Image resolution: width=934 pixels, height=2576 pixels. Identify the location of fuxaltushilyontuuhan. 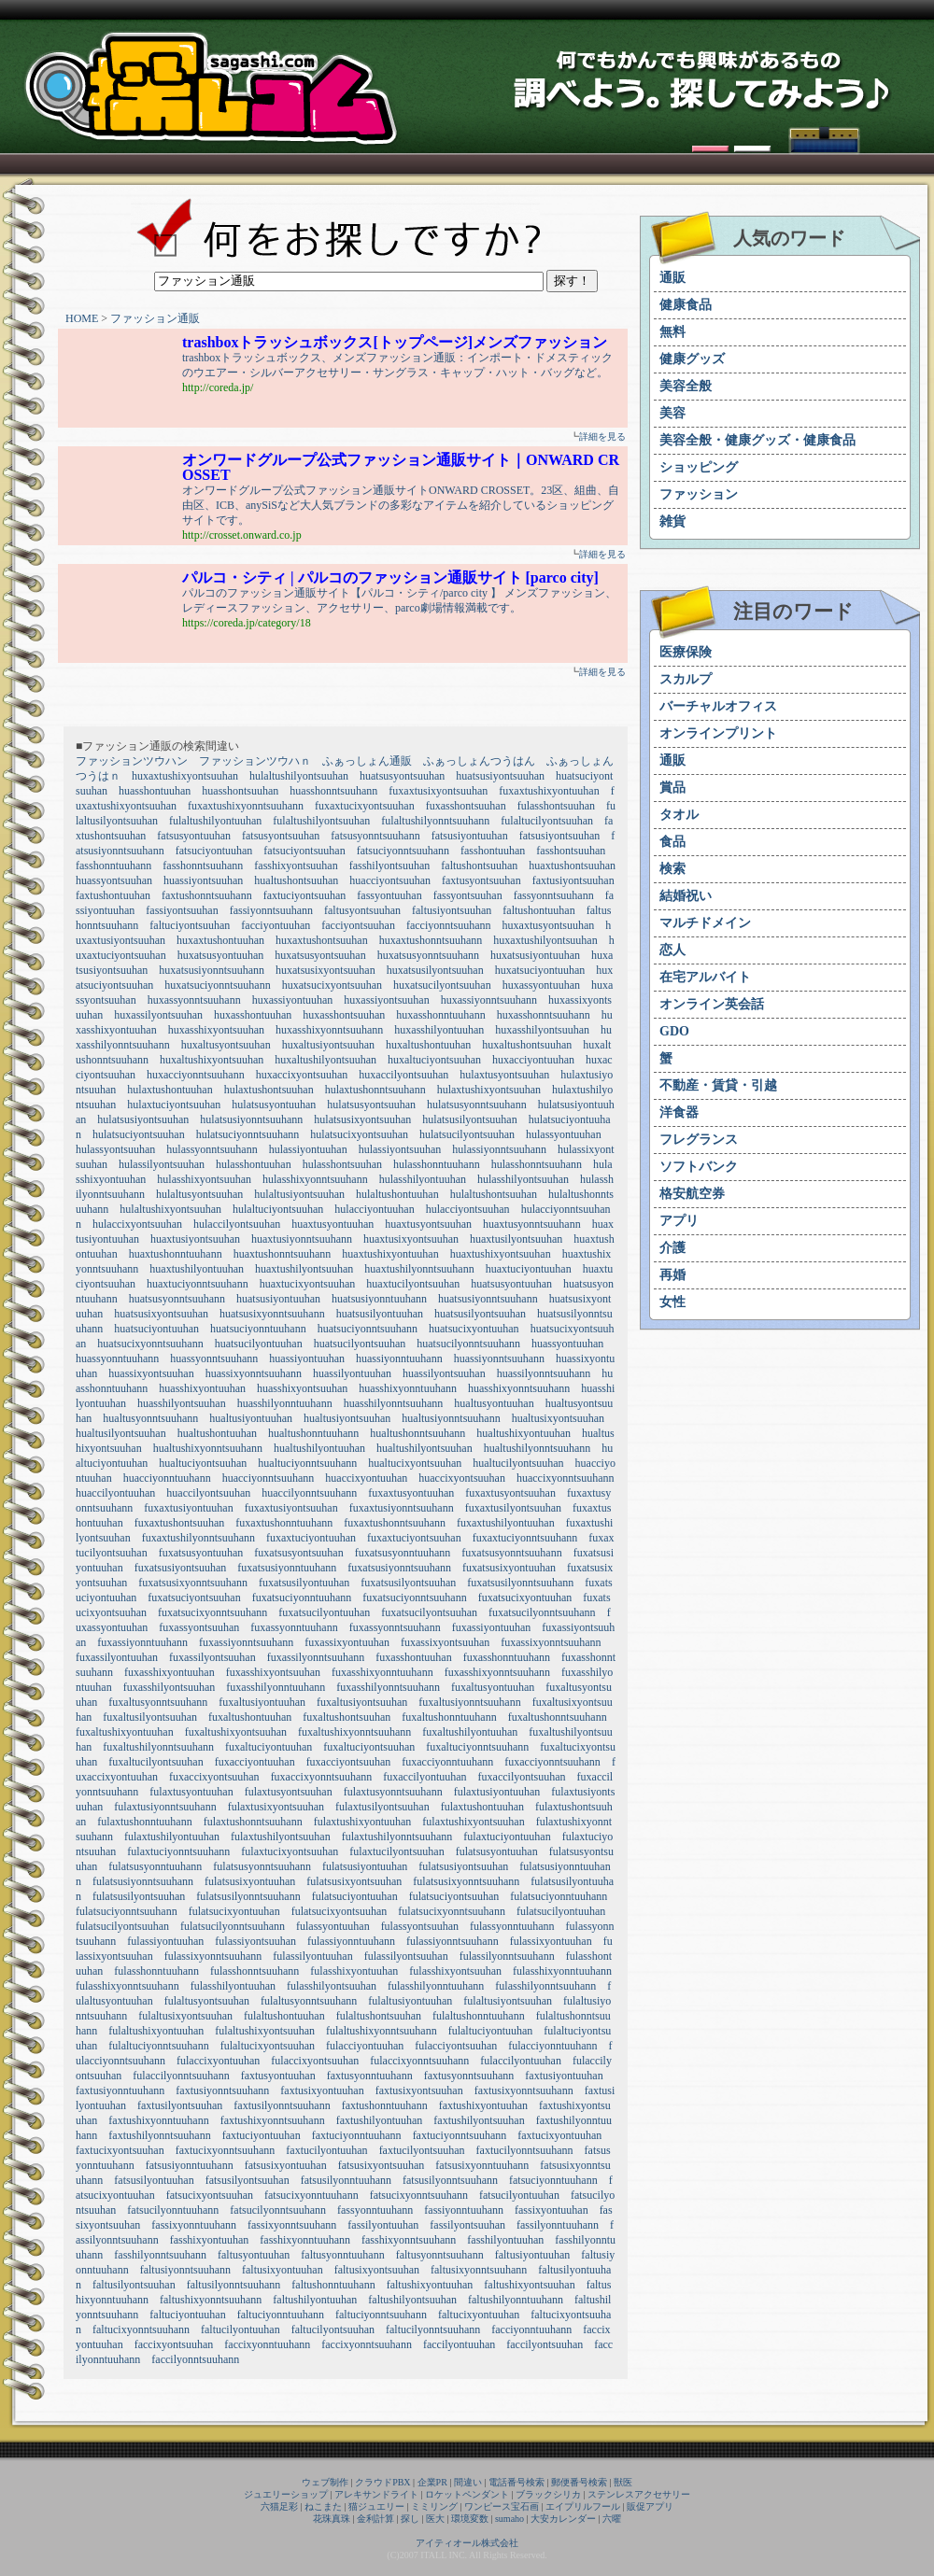
(469, 1731).